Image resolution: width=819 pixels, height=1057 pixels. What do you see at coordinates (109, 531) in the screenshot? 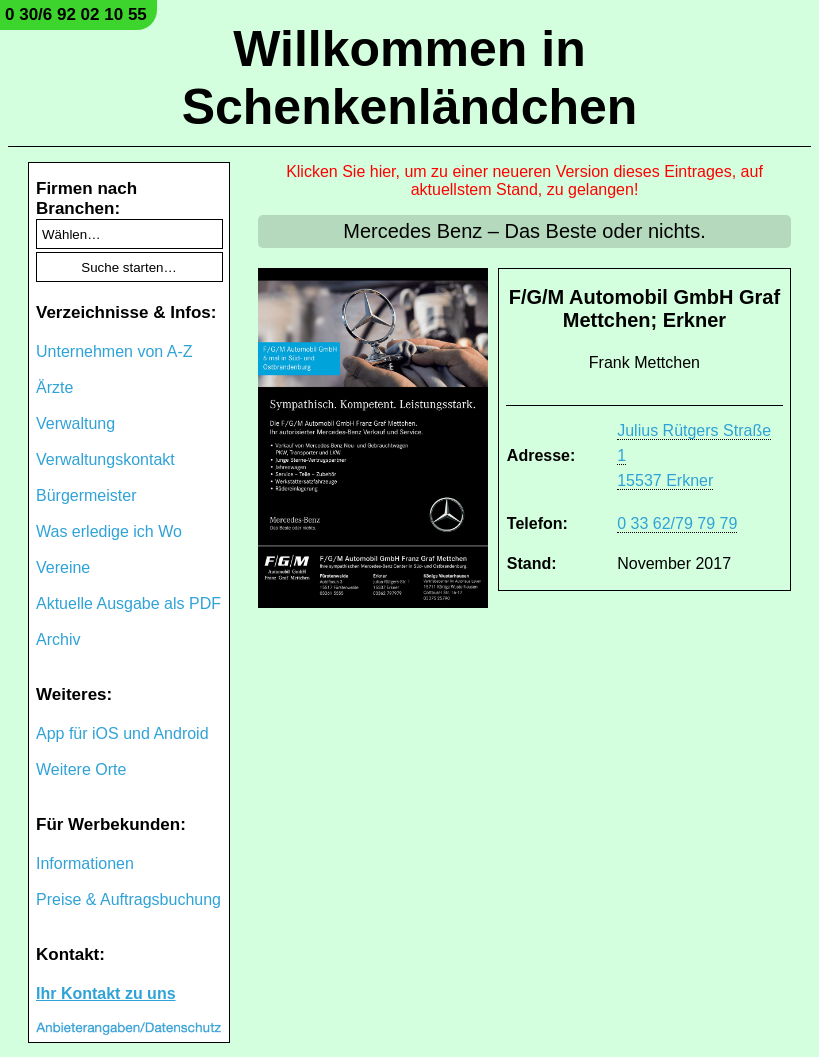
I see `Was erledige ich Wo` at bounding box center [109, 531].